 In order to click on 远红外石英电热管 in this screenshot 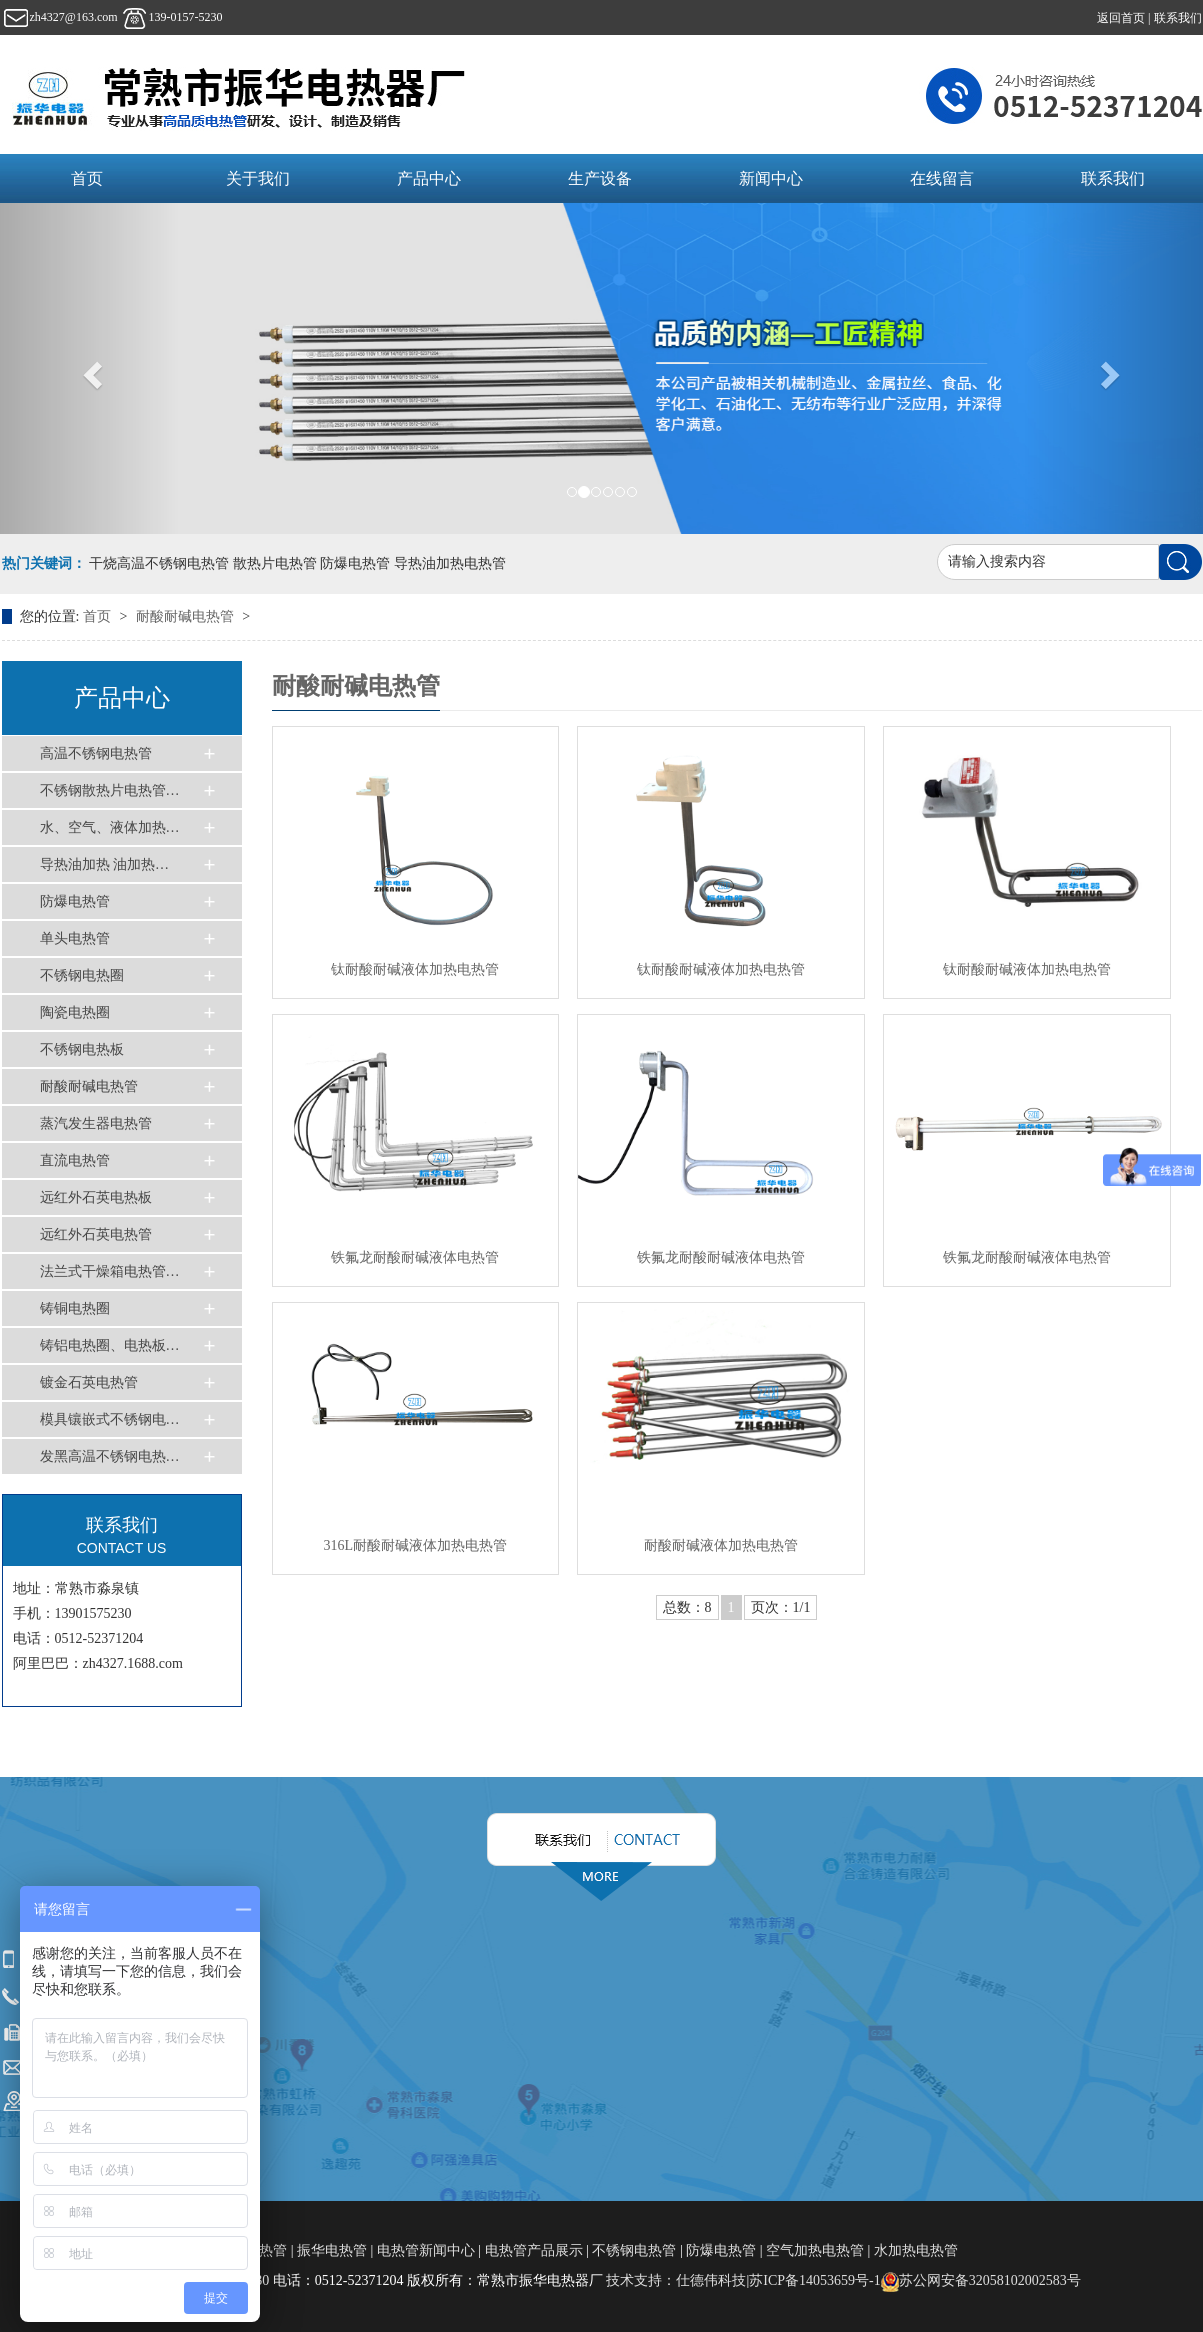, I will do `click(96, 1234)`.